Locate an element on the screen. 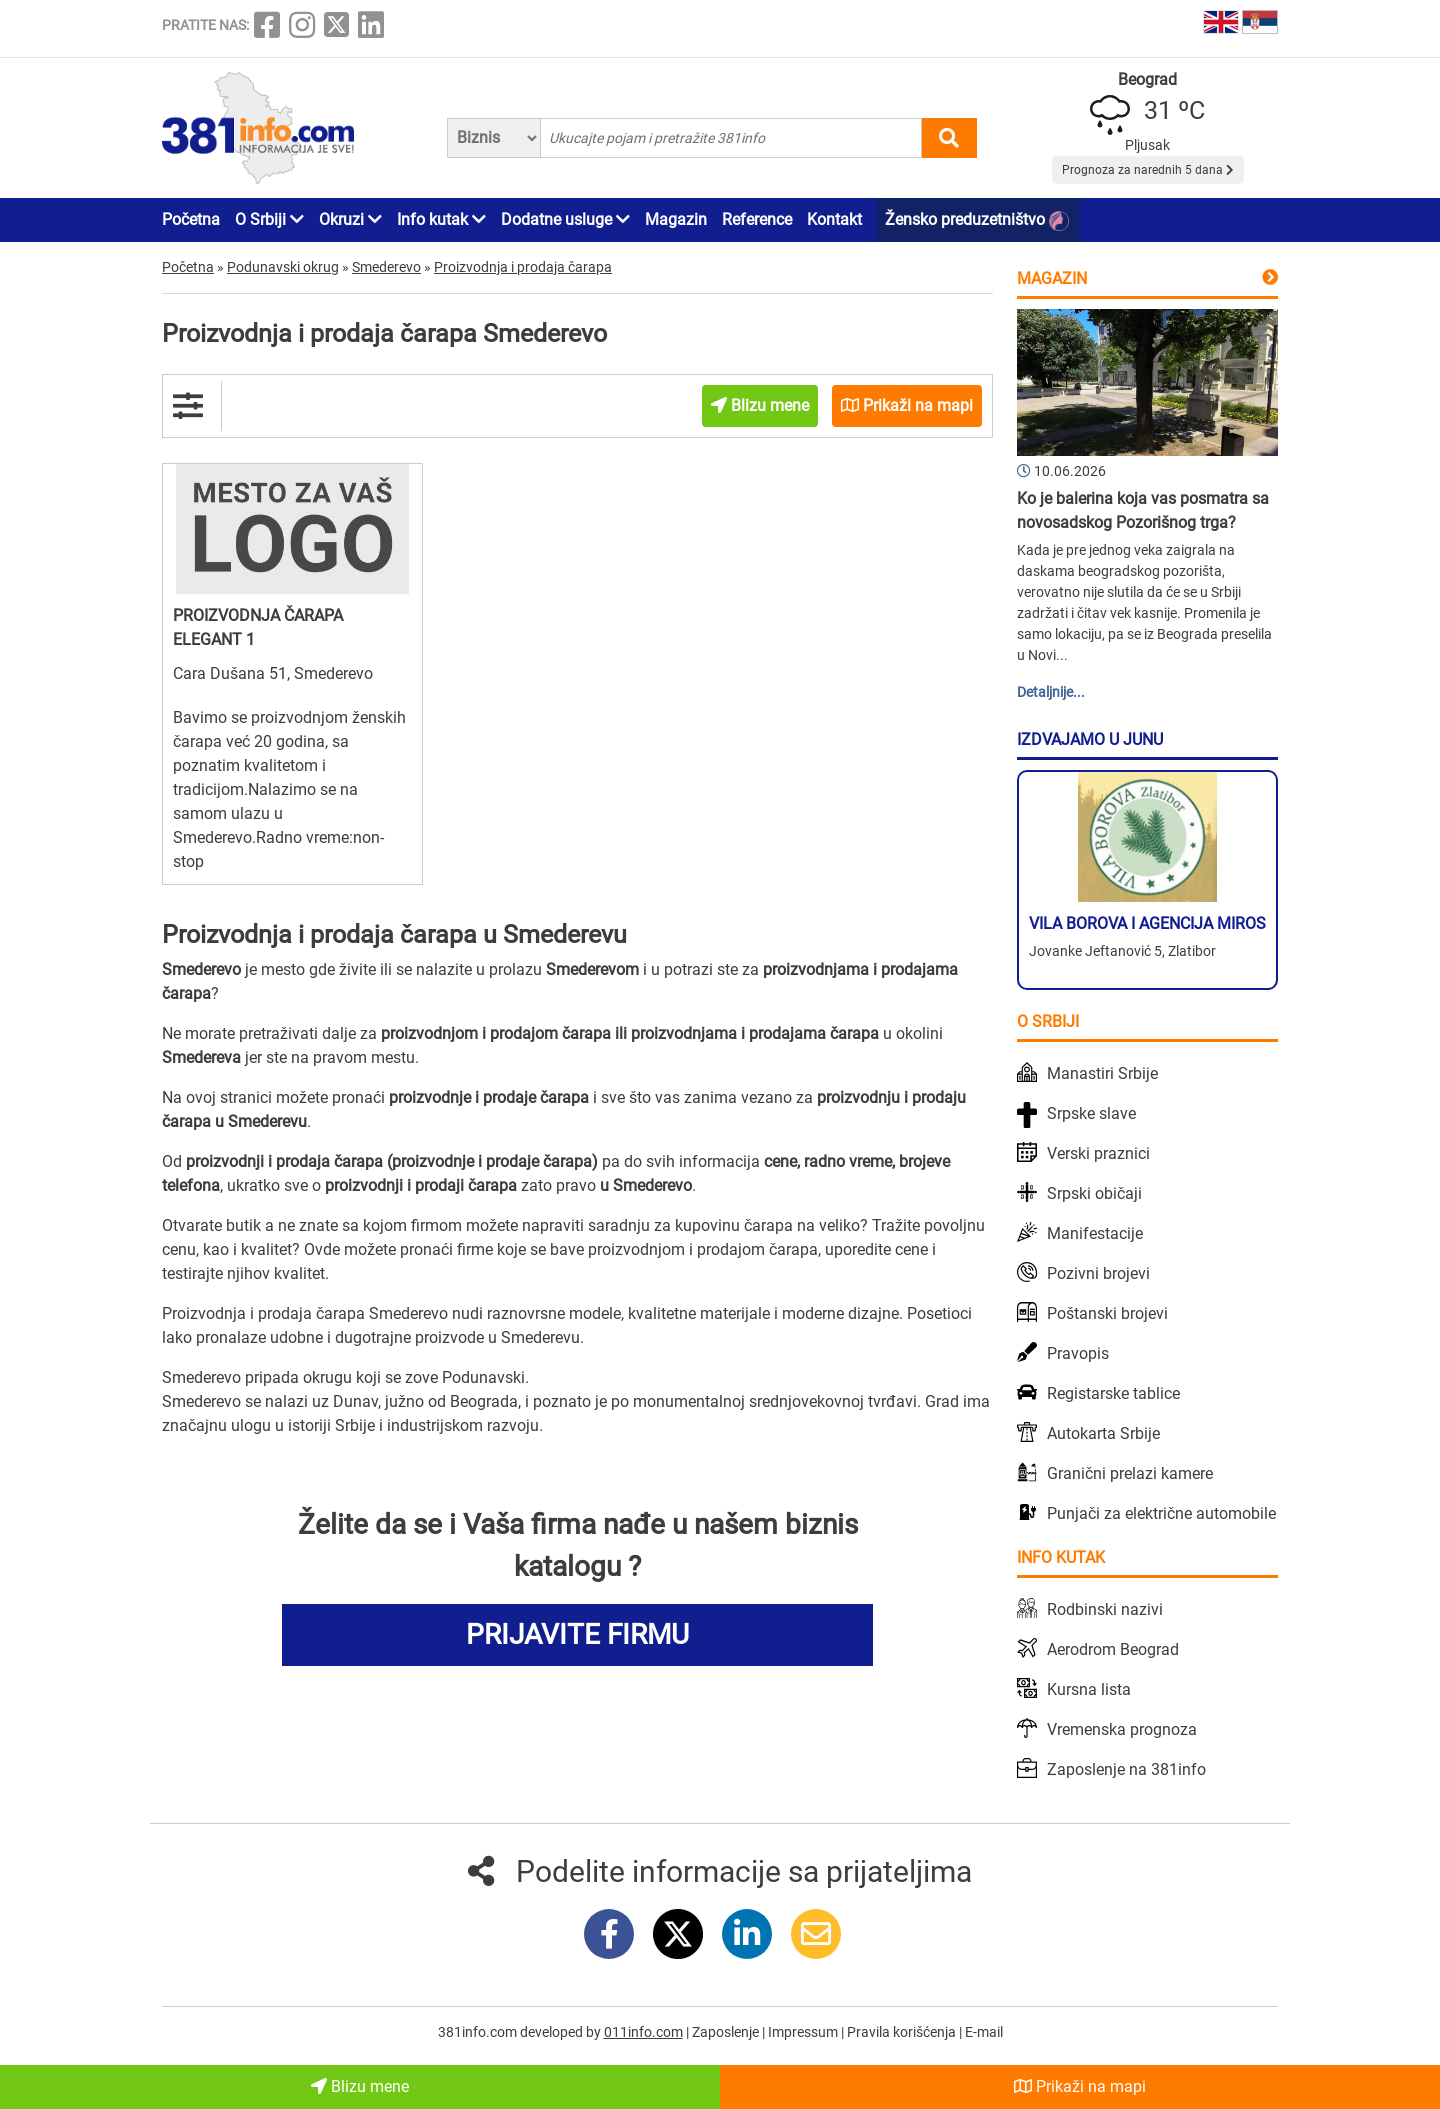 The image size is (1440, 2109). PRIJAVITE FIRMU is located at coordinates (577, 1634).